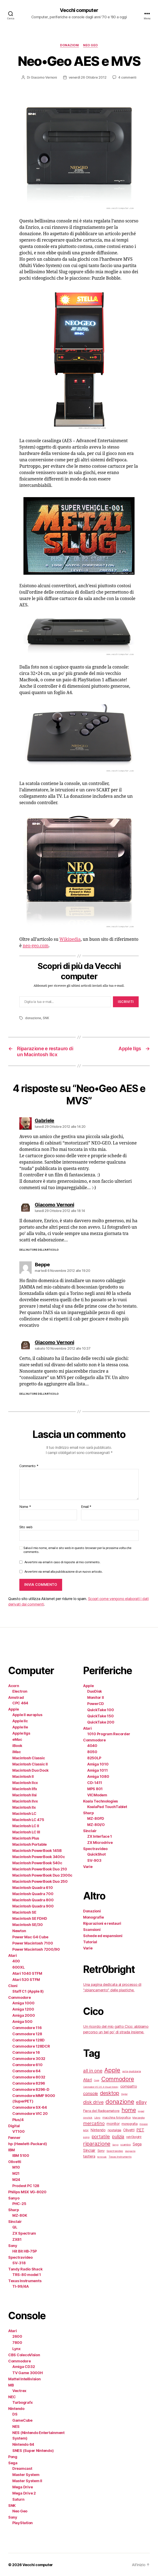 The width and height of the screenshot is (158, 2576). What do you see at coordinates (90, 2093) in the screenshot?
I see `console [console (10 elementi)]` at bounding box center [90, 2093].